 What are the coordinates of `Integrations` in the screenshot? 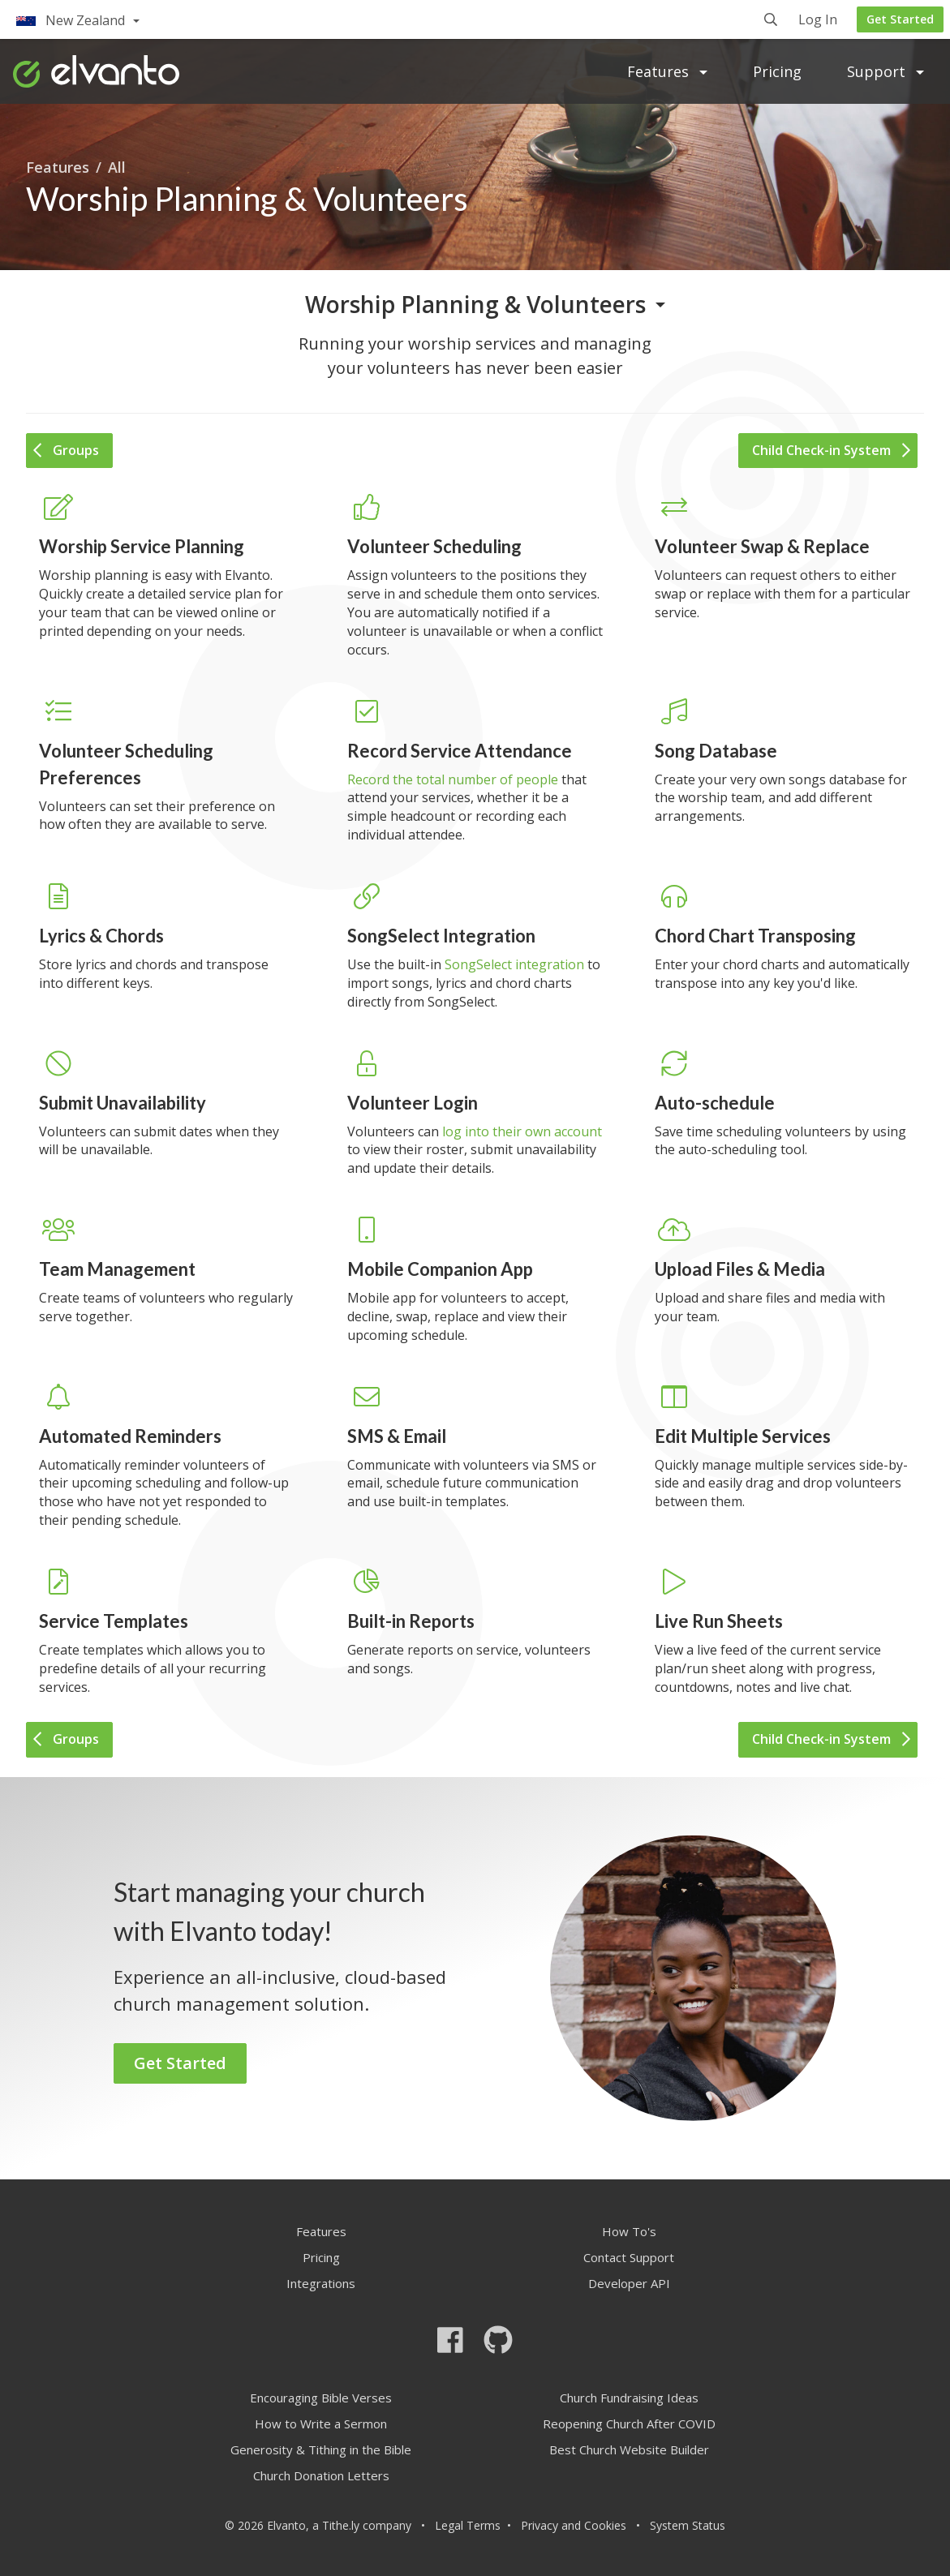 It's located at (320, 2283).